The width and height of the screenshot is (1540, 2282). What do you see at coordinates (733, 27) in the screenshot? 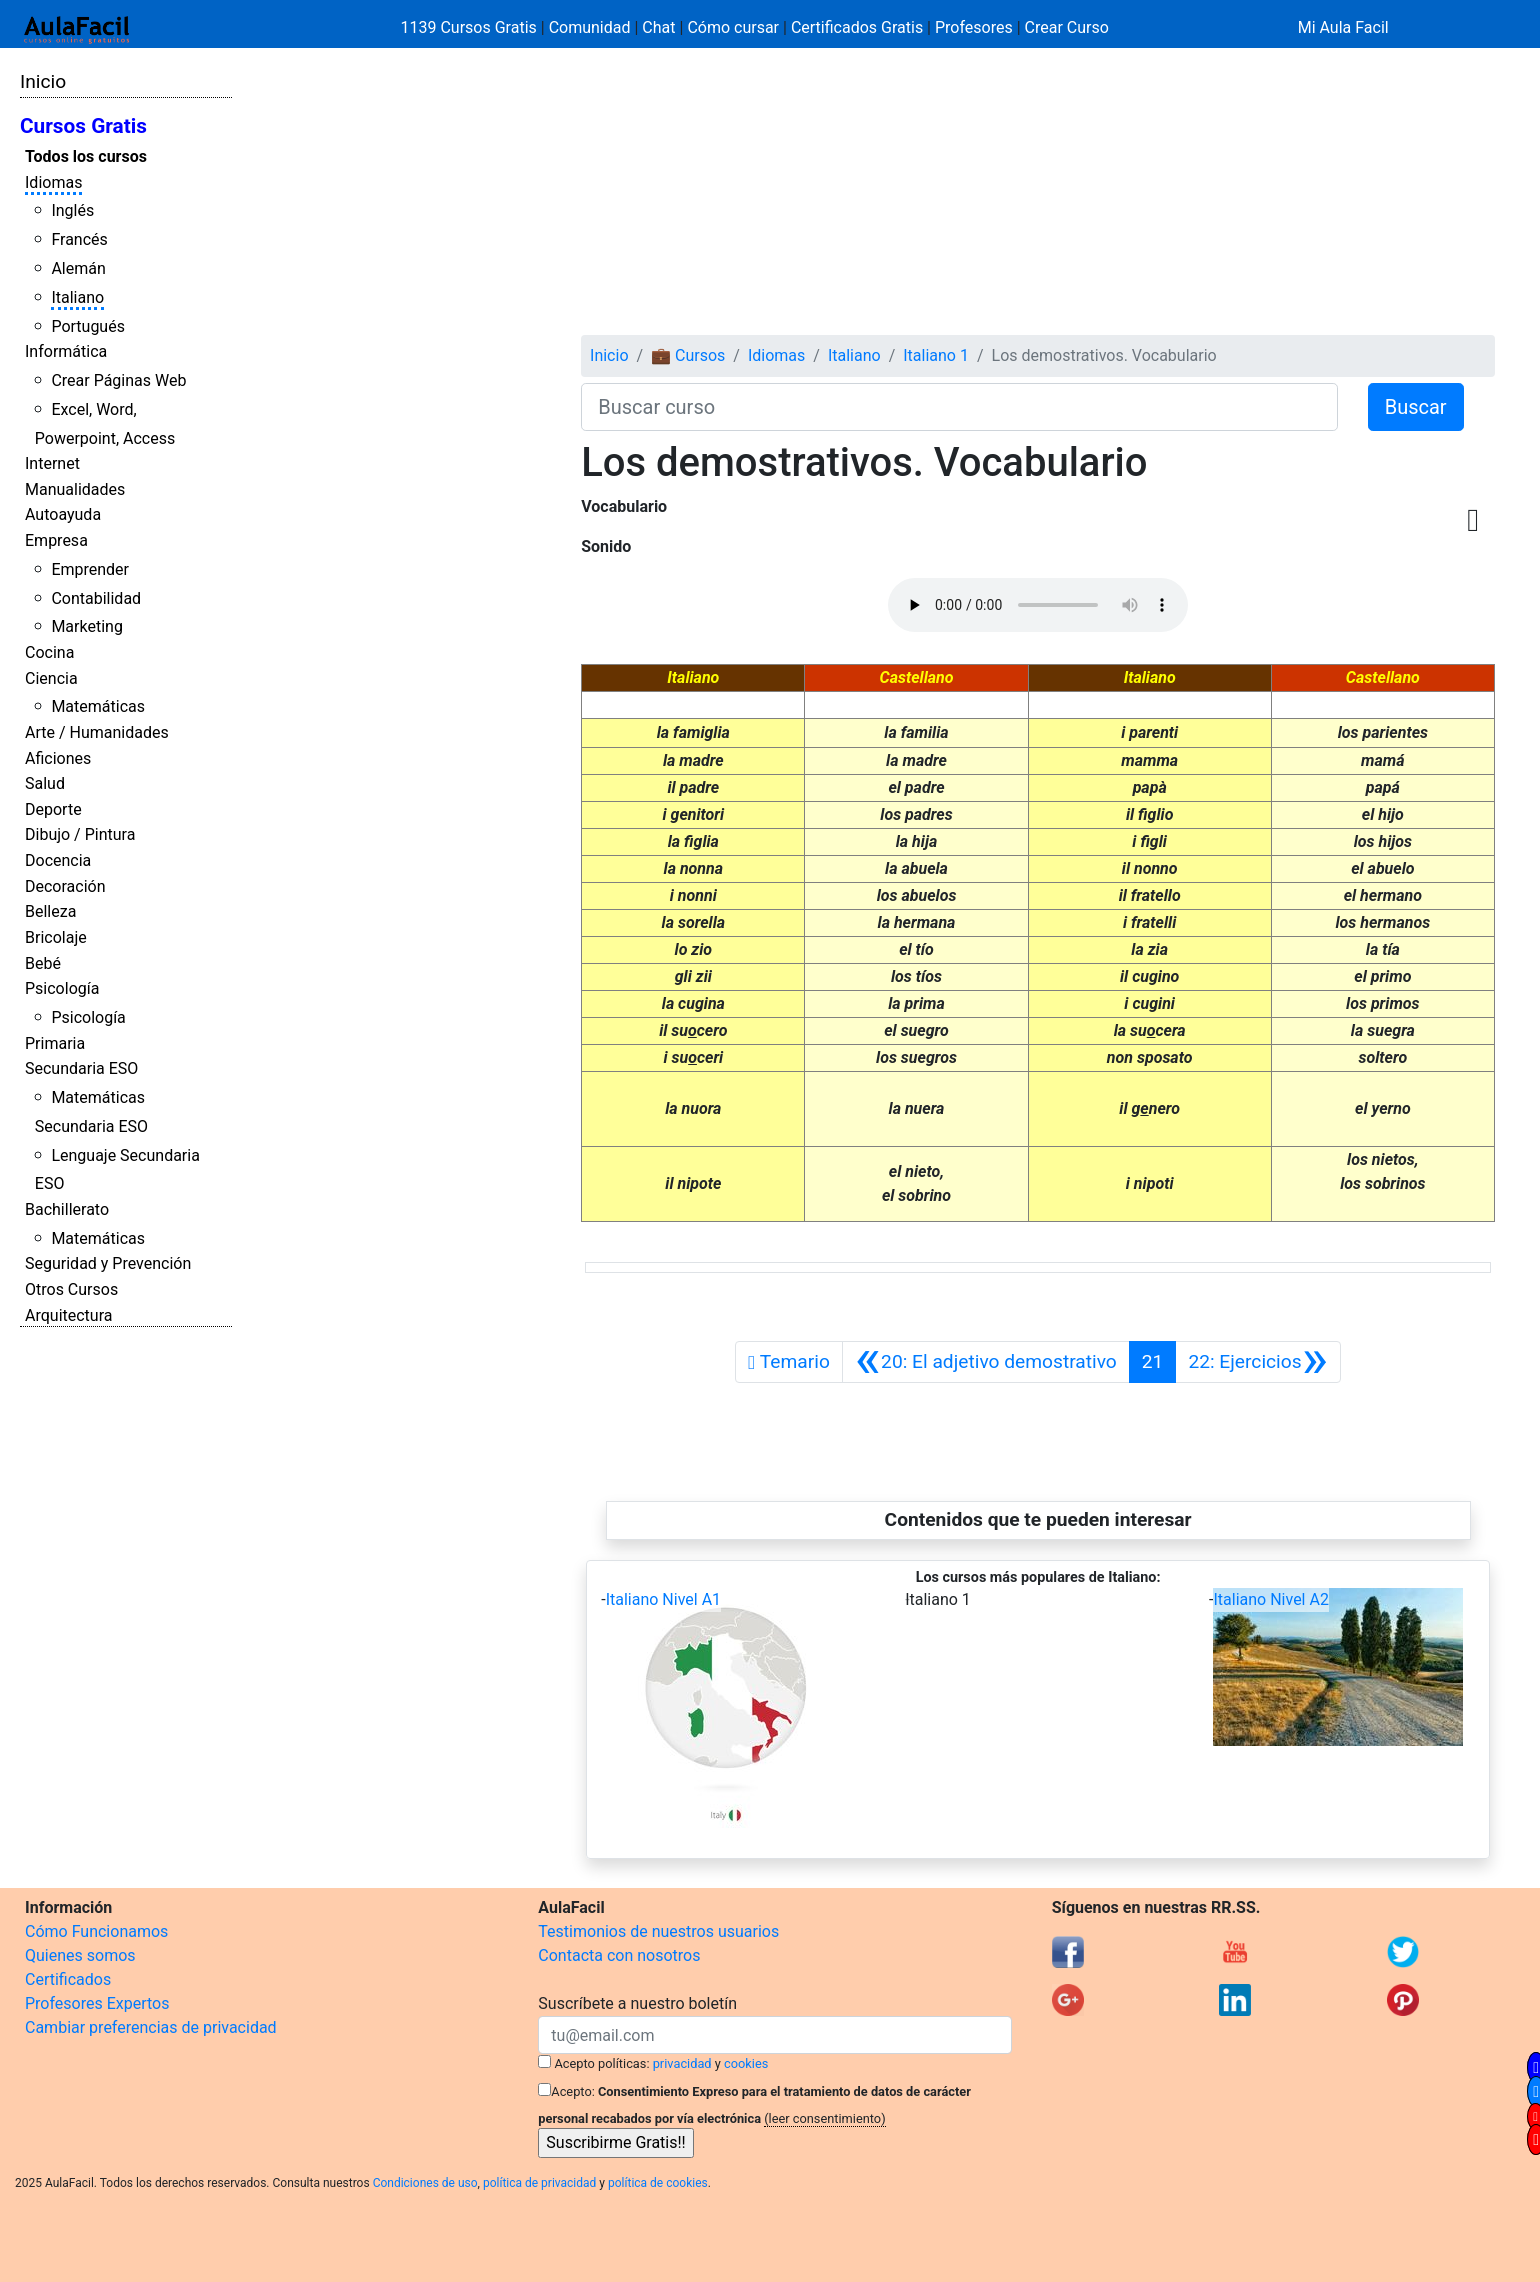
I see `Cómo cursar` at bounding box center [733, 27].